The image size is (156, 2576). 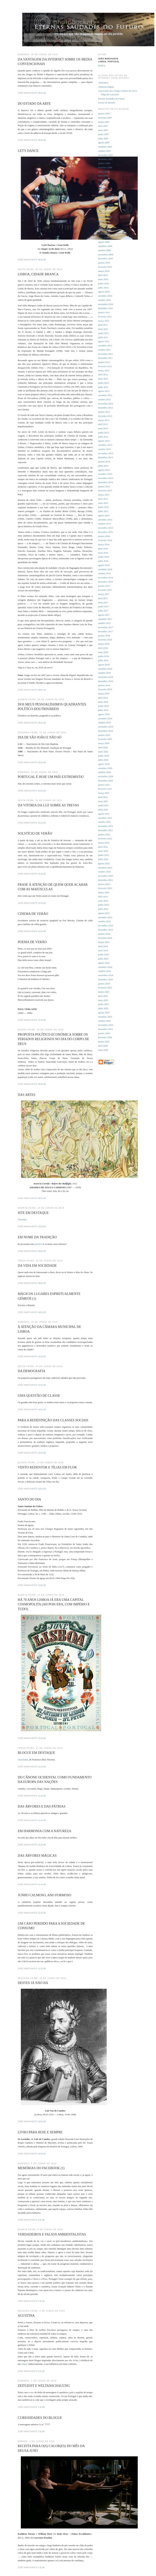 I want to click on agosto 2021, so click(x=104, y=813).